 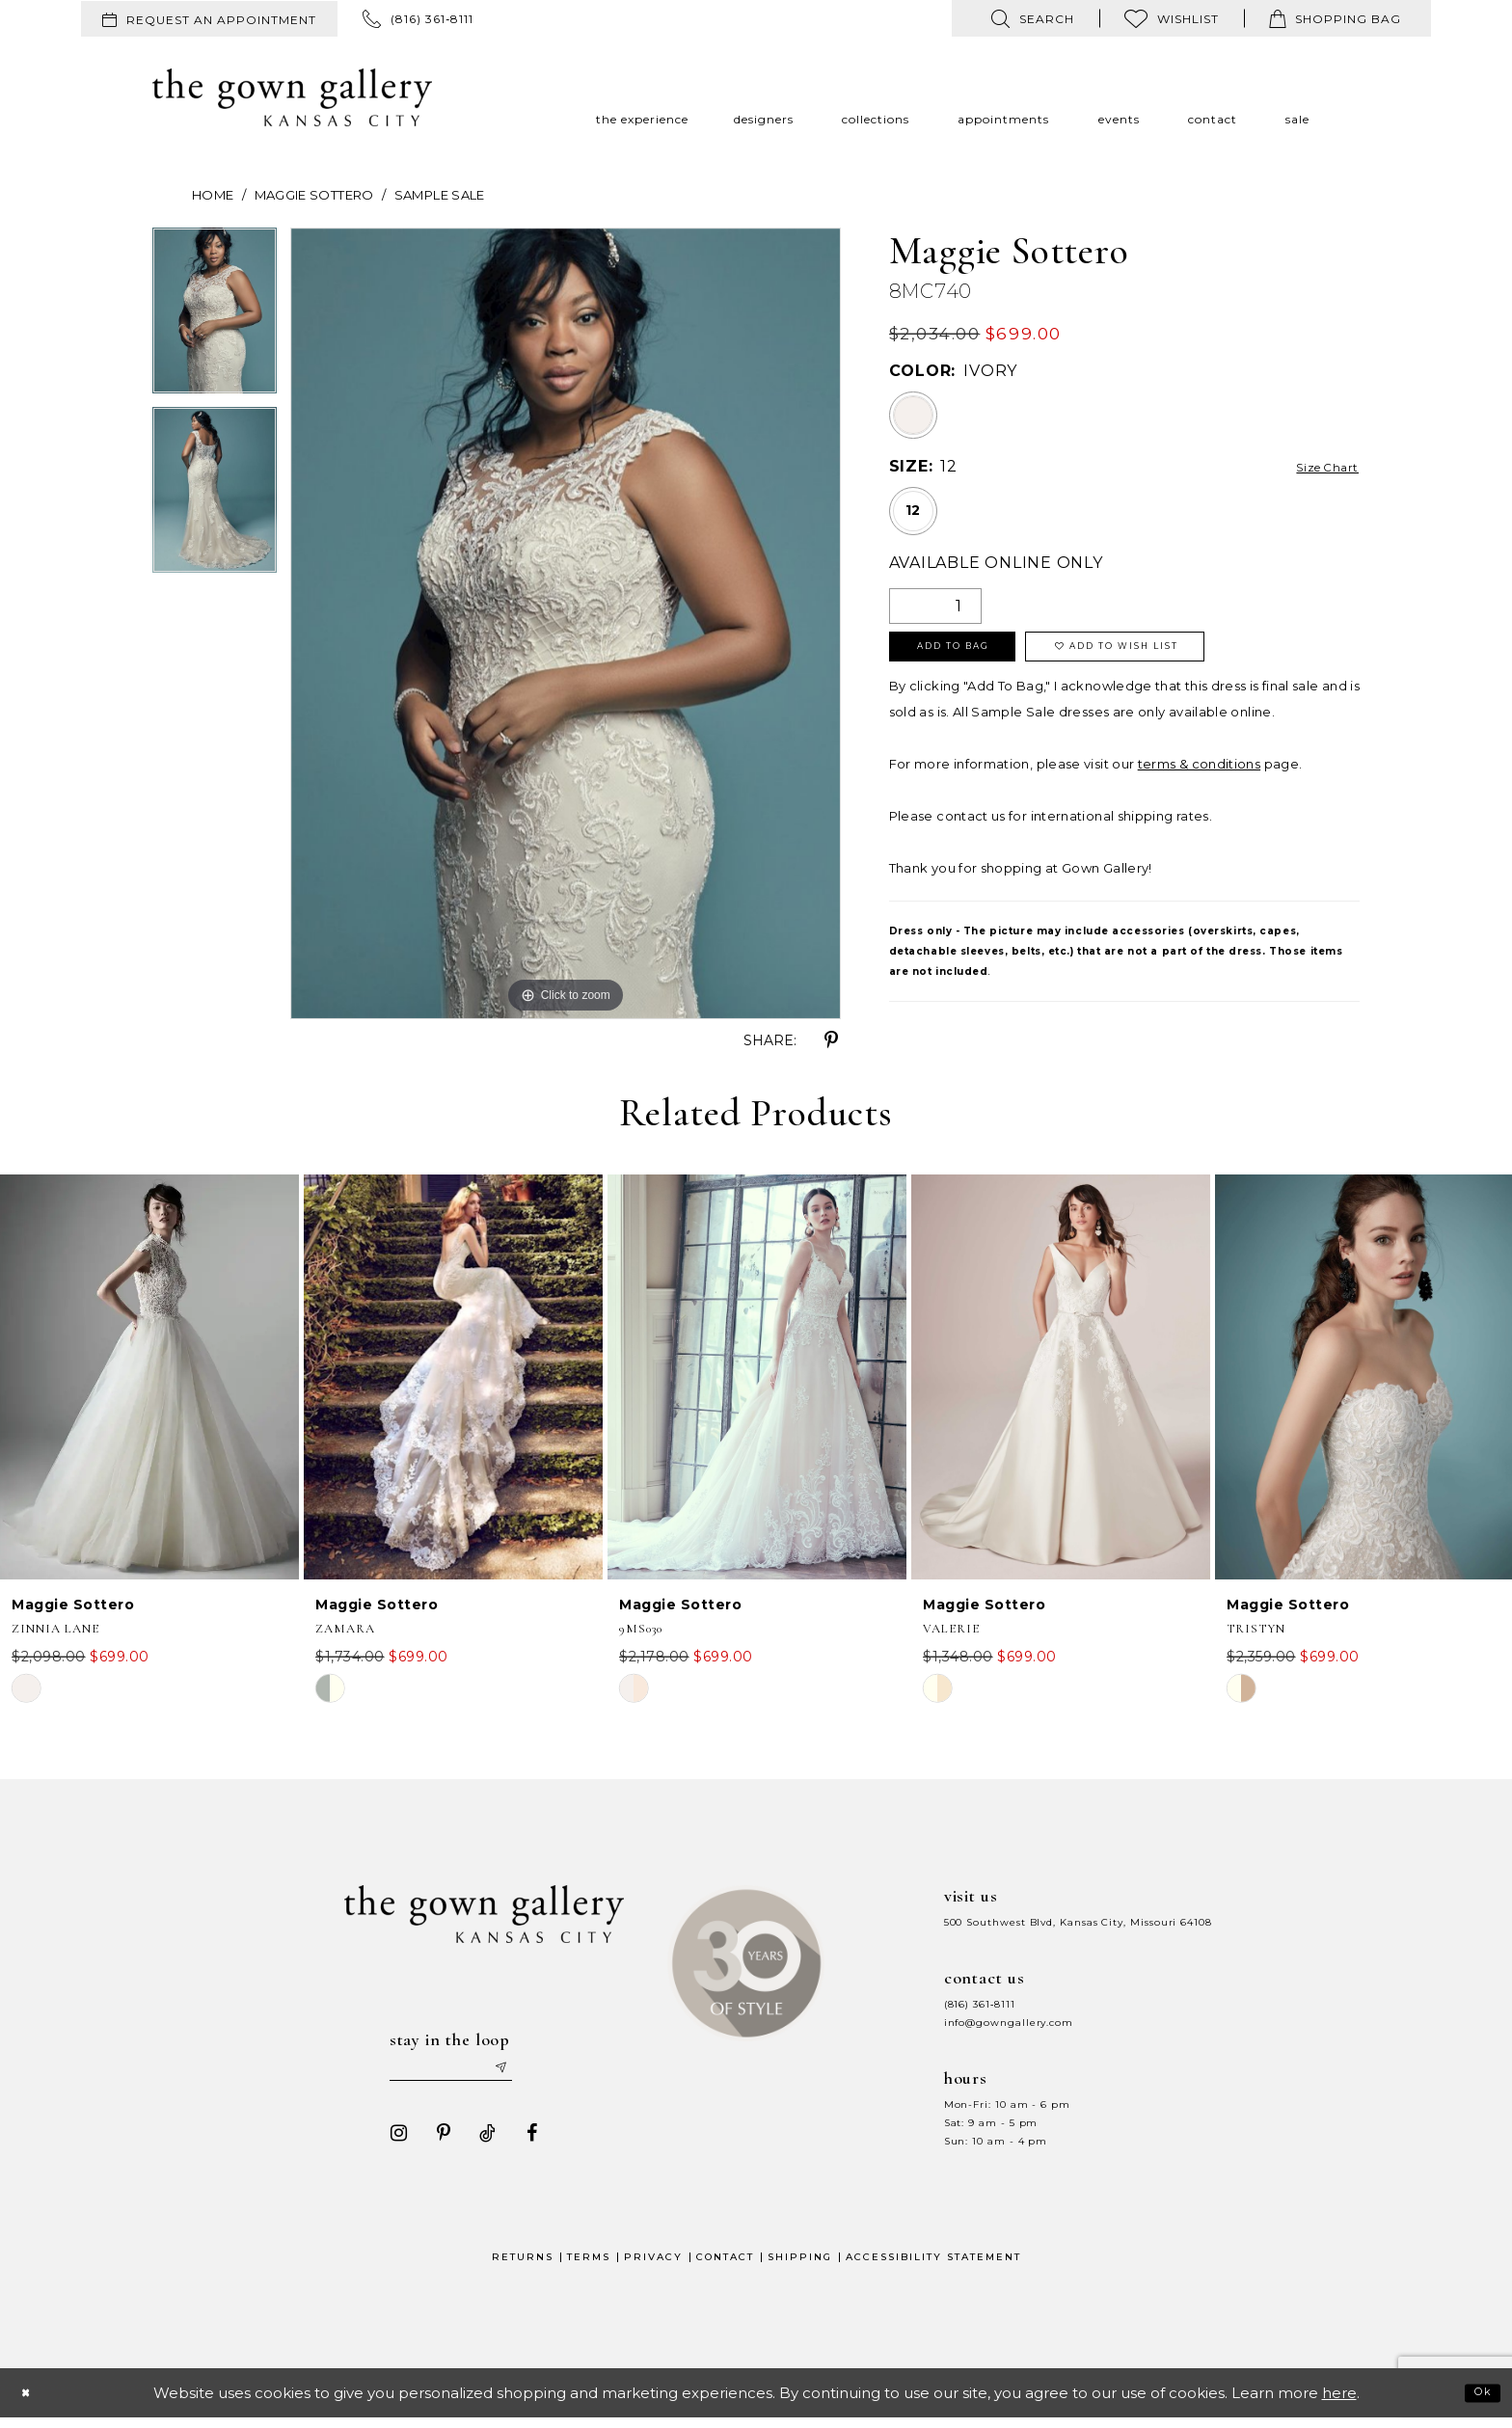 I want to click on [Visit our Instagram - Opens in new tab], so click(x=390, y=2142).